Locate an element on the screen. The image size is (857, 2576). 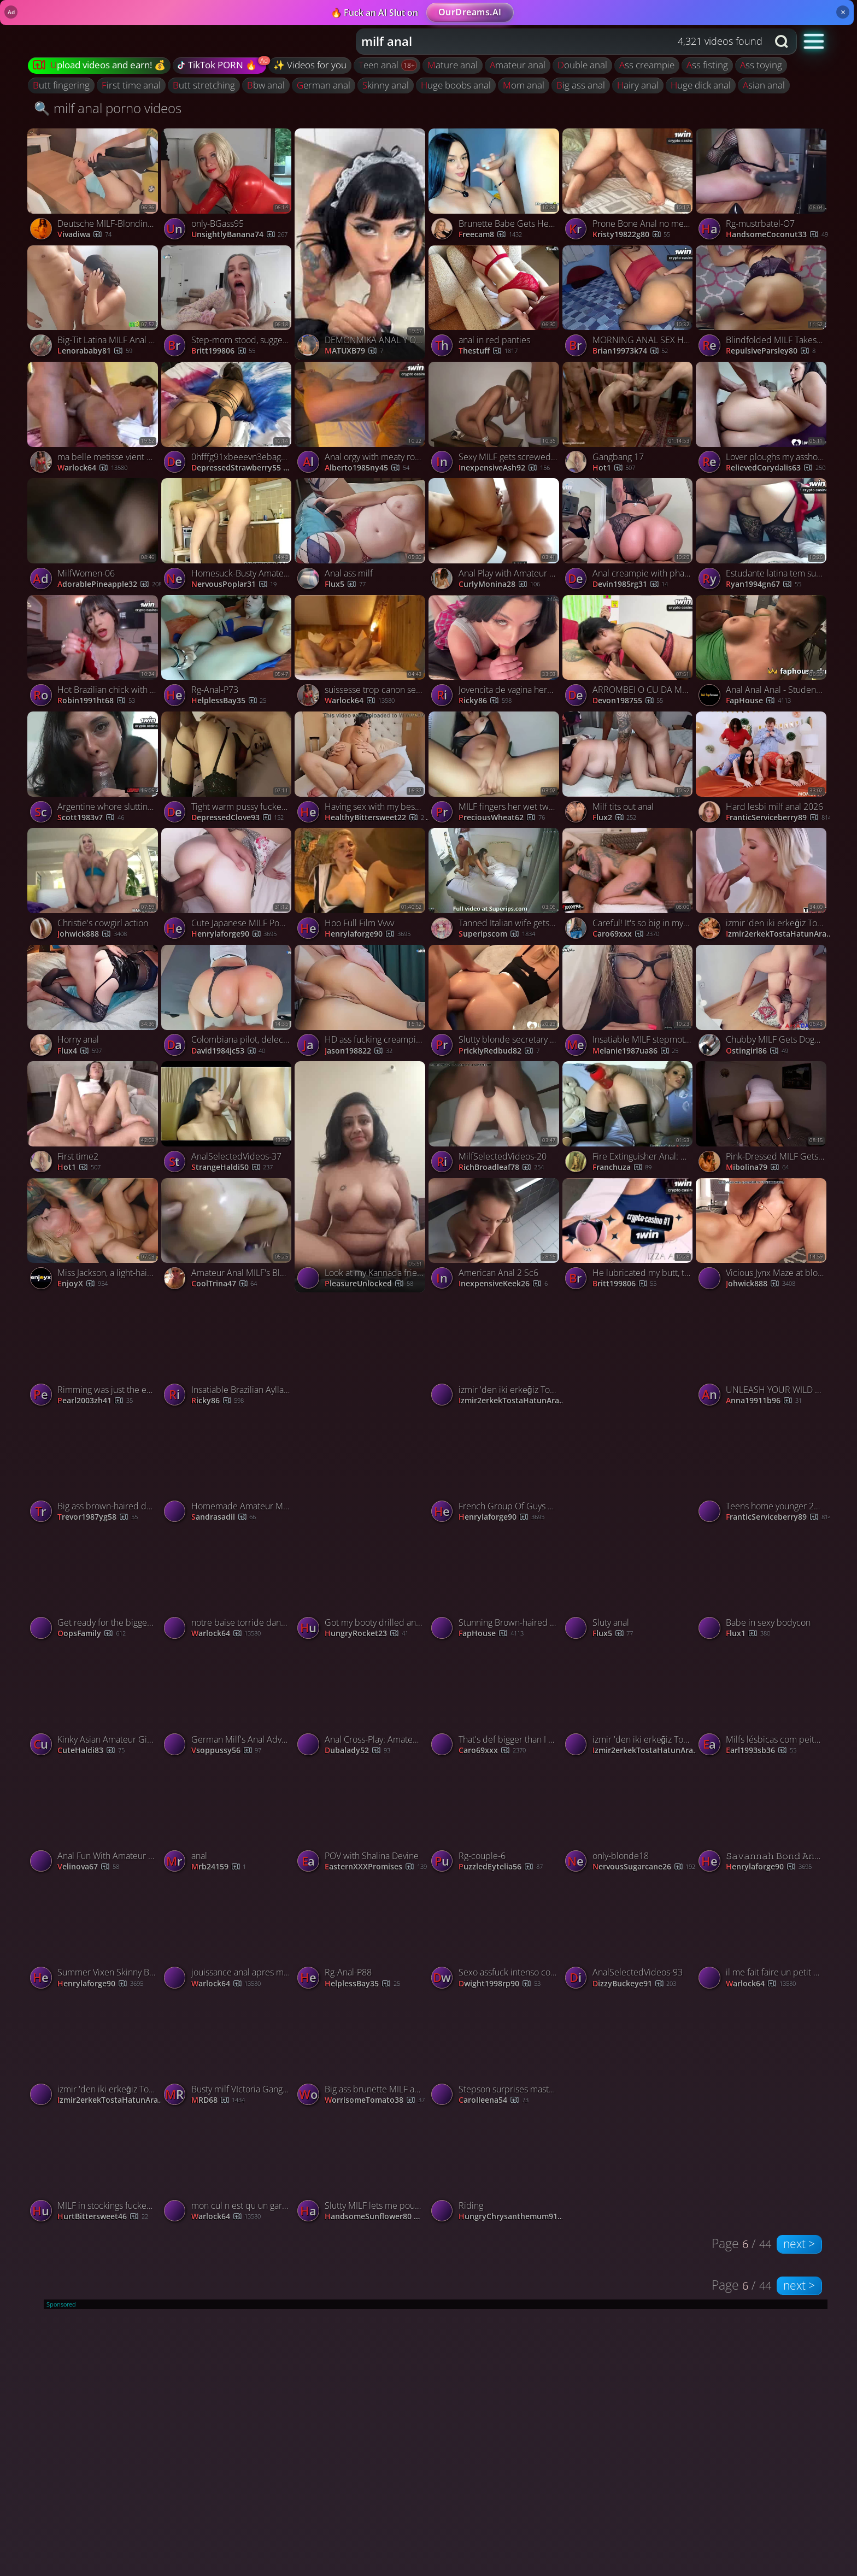
mrb24159 is located at coordinates (218, 1867).